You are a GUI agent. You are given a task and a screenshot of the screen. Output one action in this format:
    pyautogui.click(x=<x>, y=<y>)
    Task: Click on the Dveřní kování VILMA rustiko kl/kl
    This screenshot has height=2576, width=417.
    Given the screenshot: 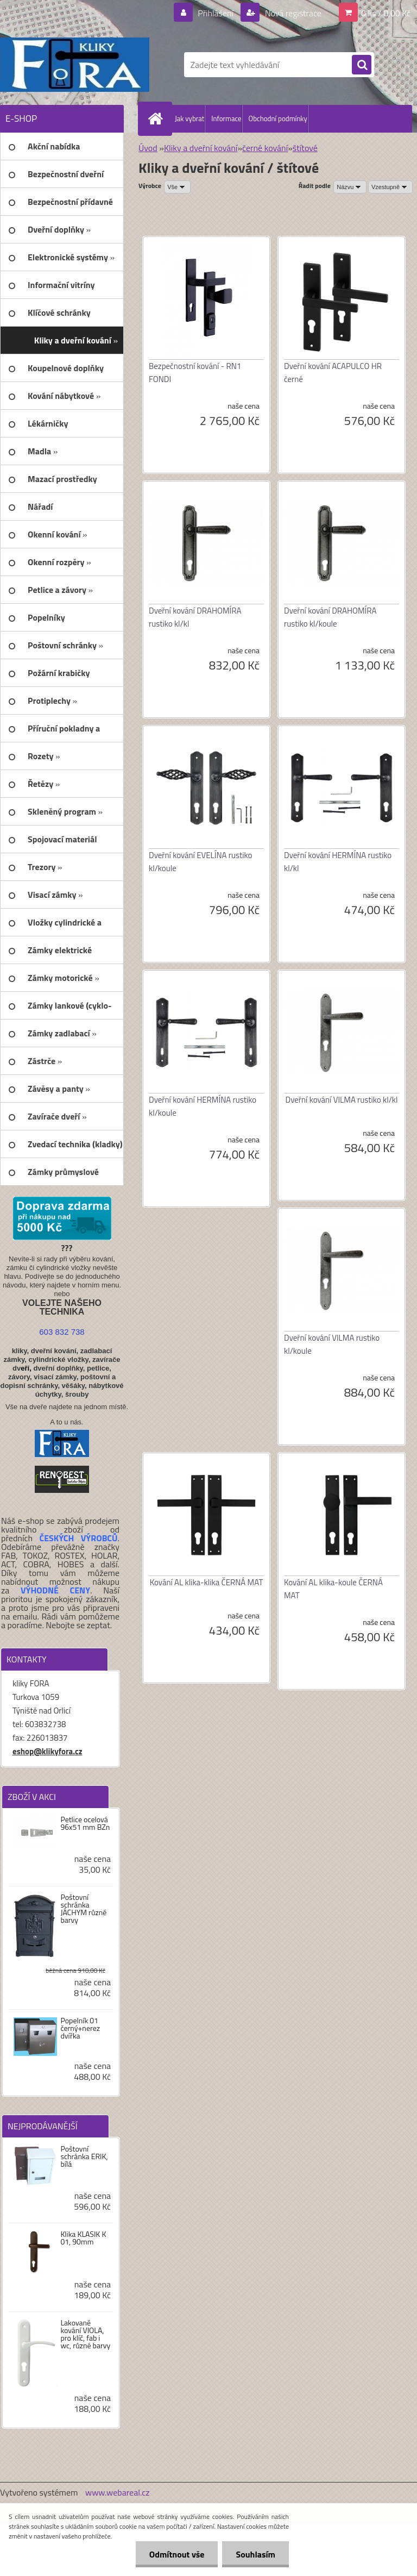 What is the action you would take?
    pyautogui.click(x=341, y=1099)
    